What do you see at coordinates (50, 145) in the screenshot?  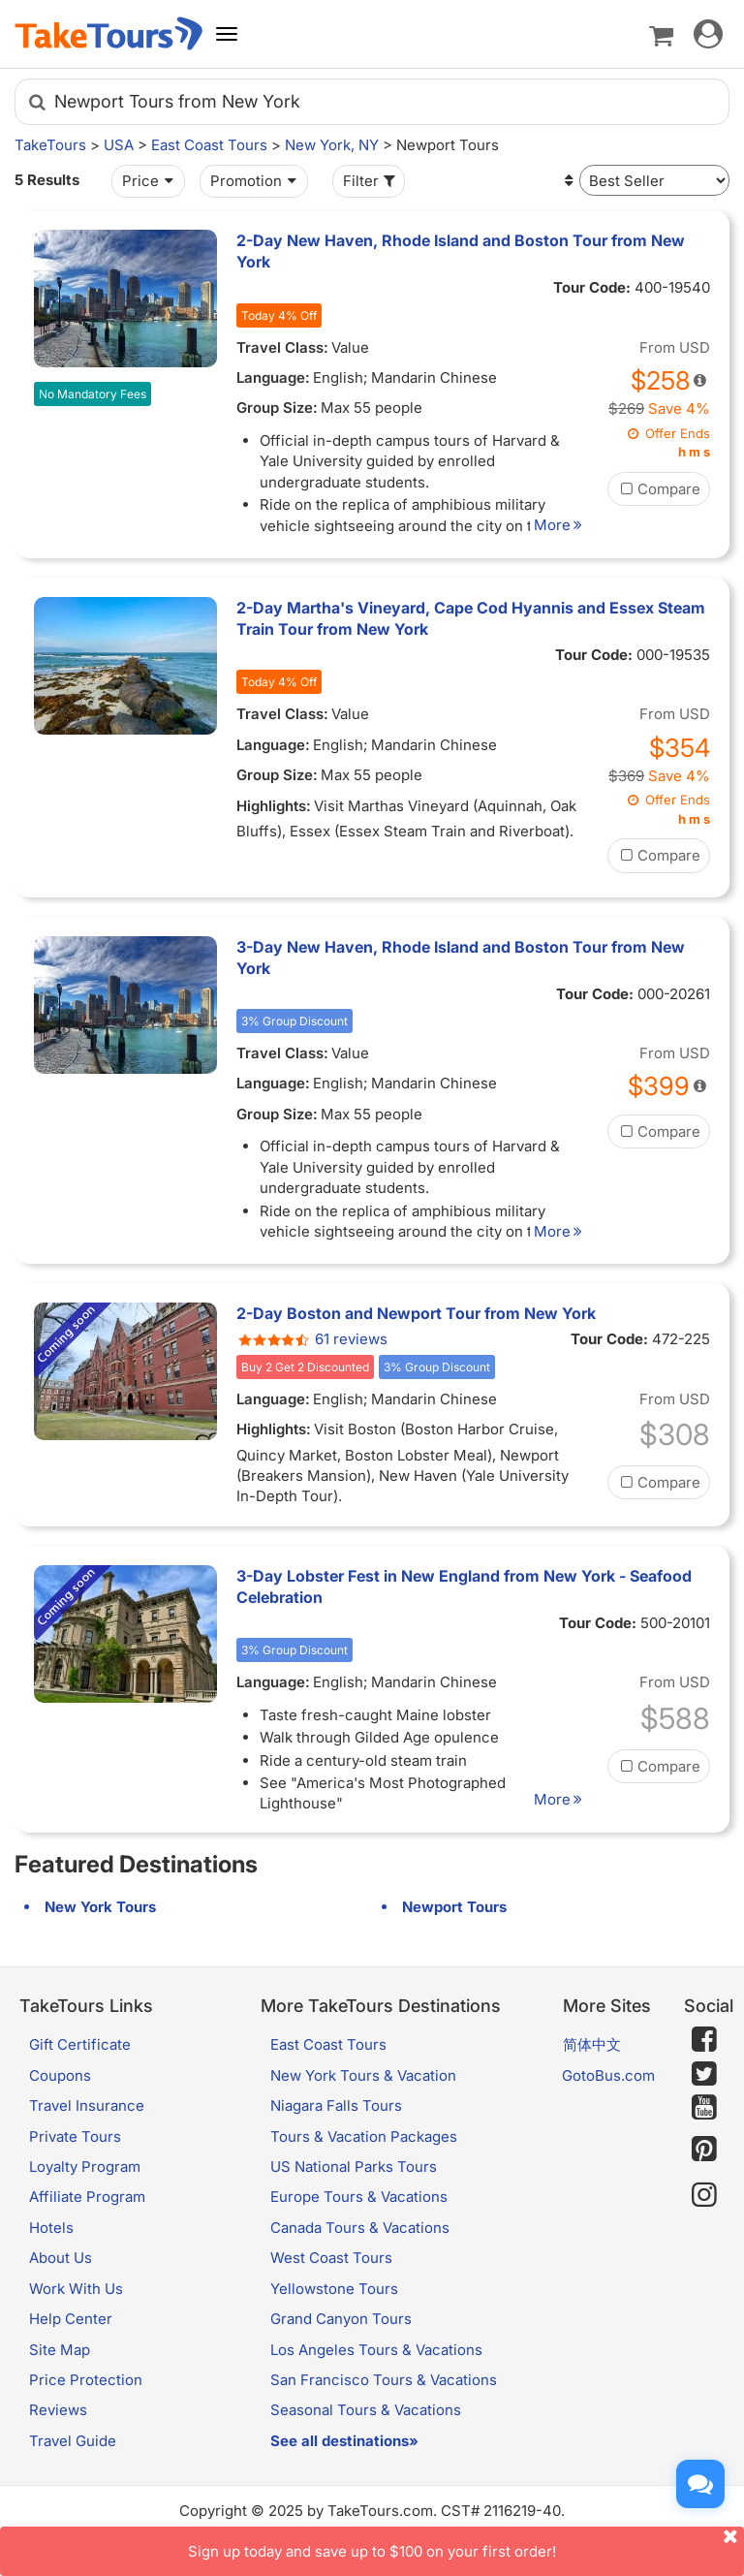 I see `TakeTours` at bounding box center [50, 145].